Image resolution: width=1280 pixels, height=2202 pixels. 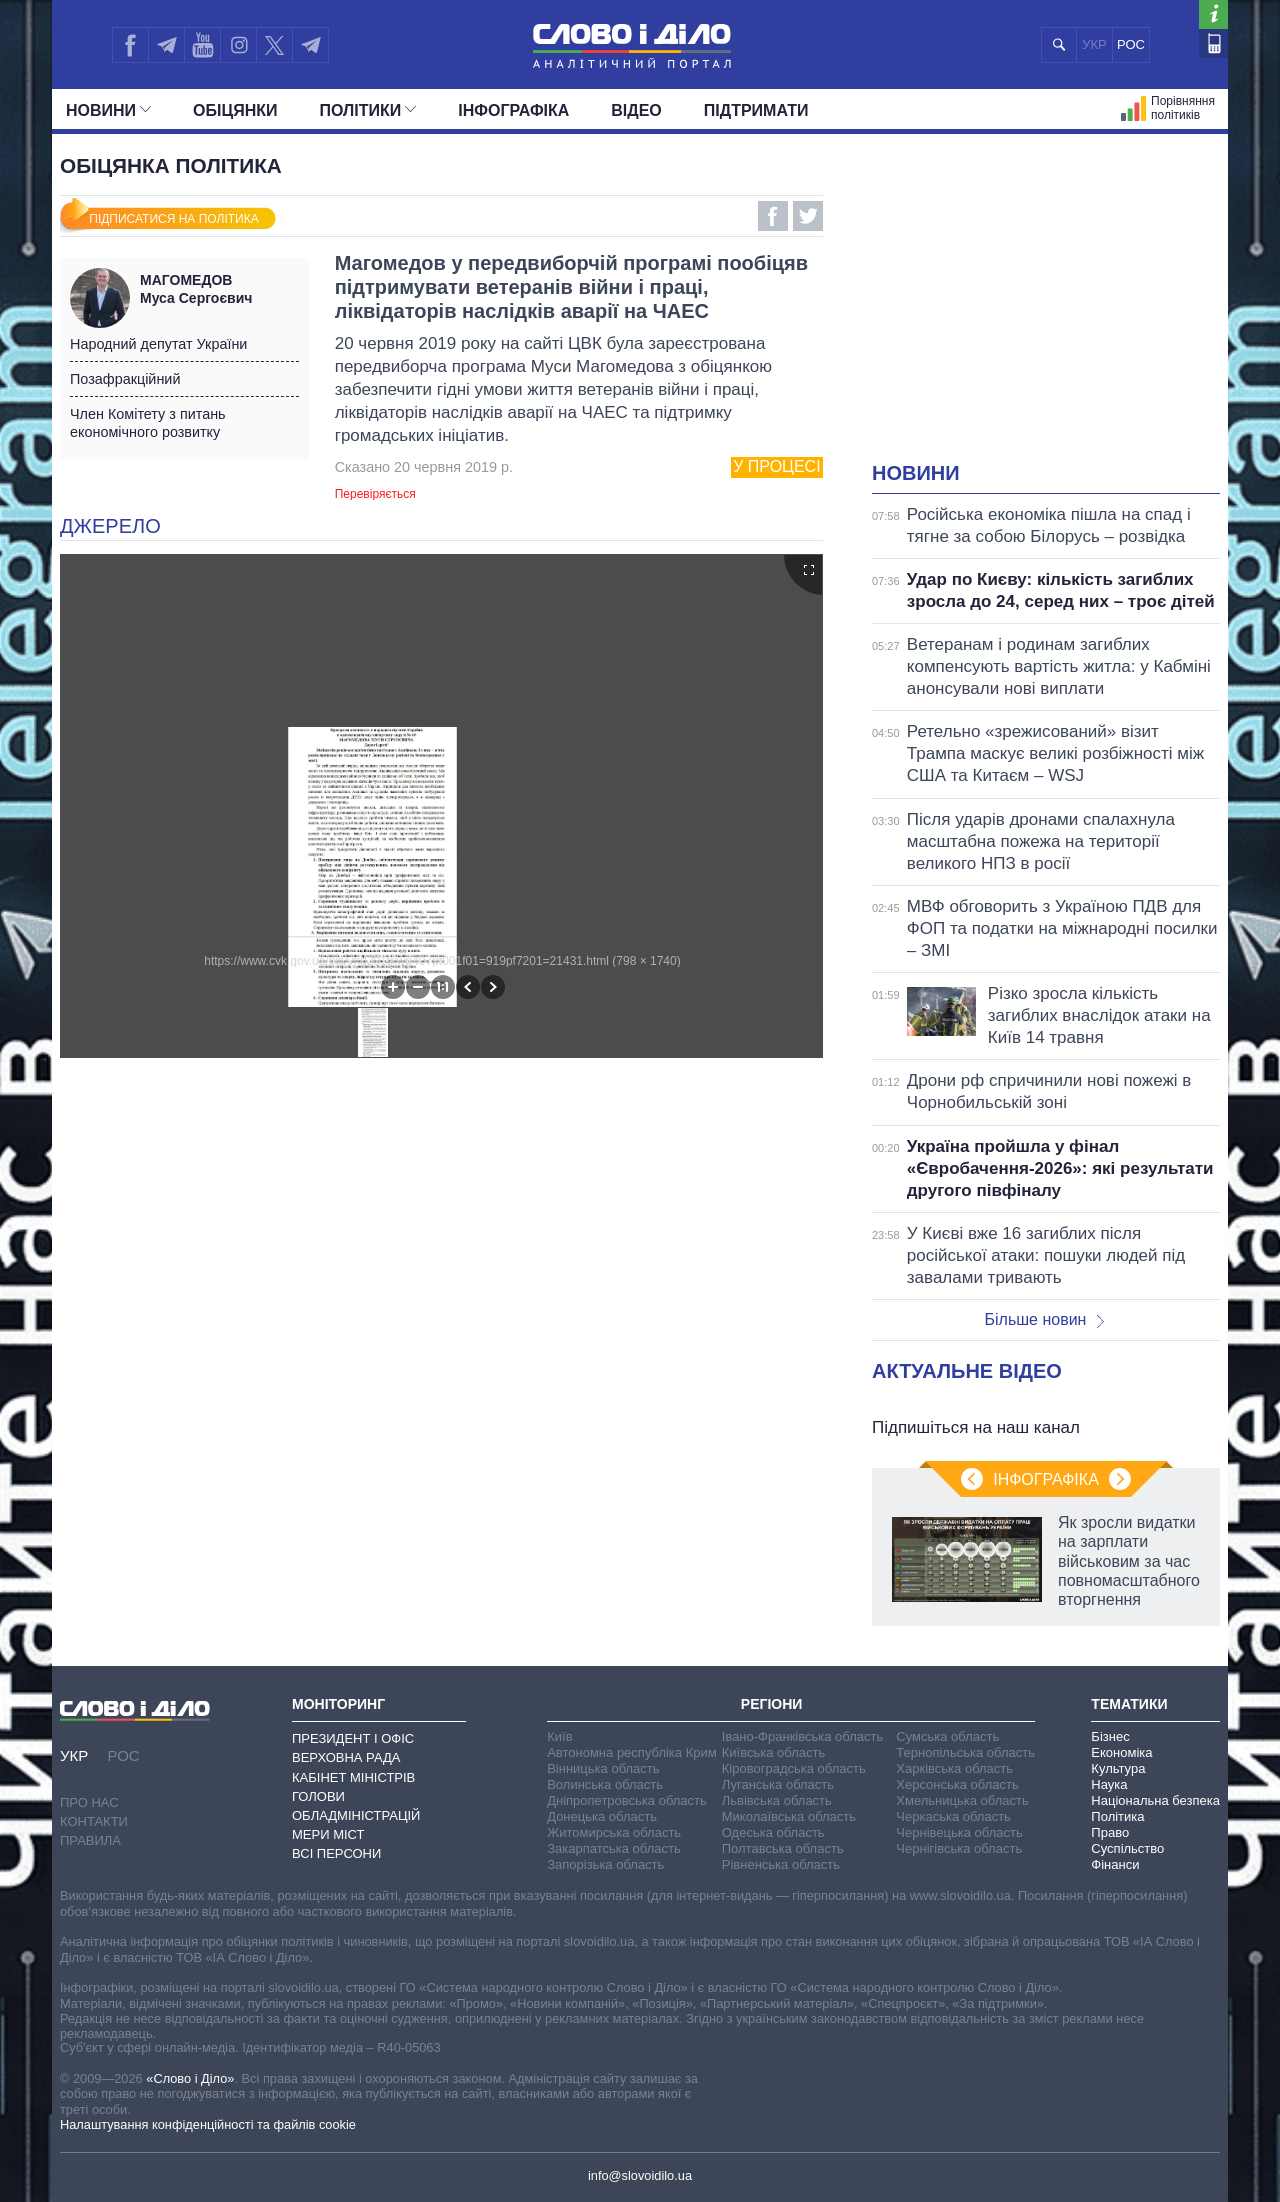 What do you see at coordinates (89, 1802) in the screenshot?
I see `Про нас` at bounding box center [89, 1802].